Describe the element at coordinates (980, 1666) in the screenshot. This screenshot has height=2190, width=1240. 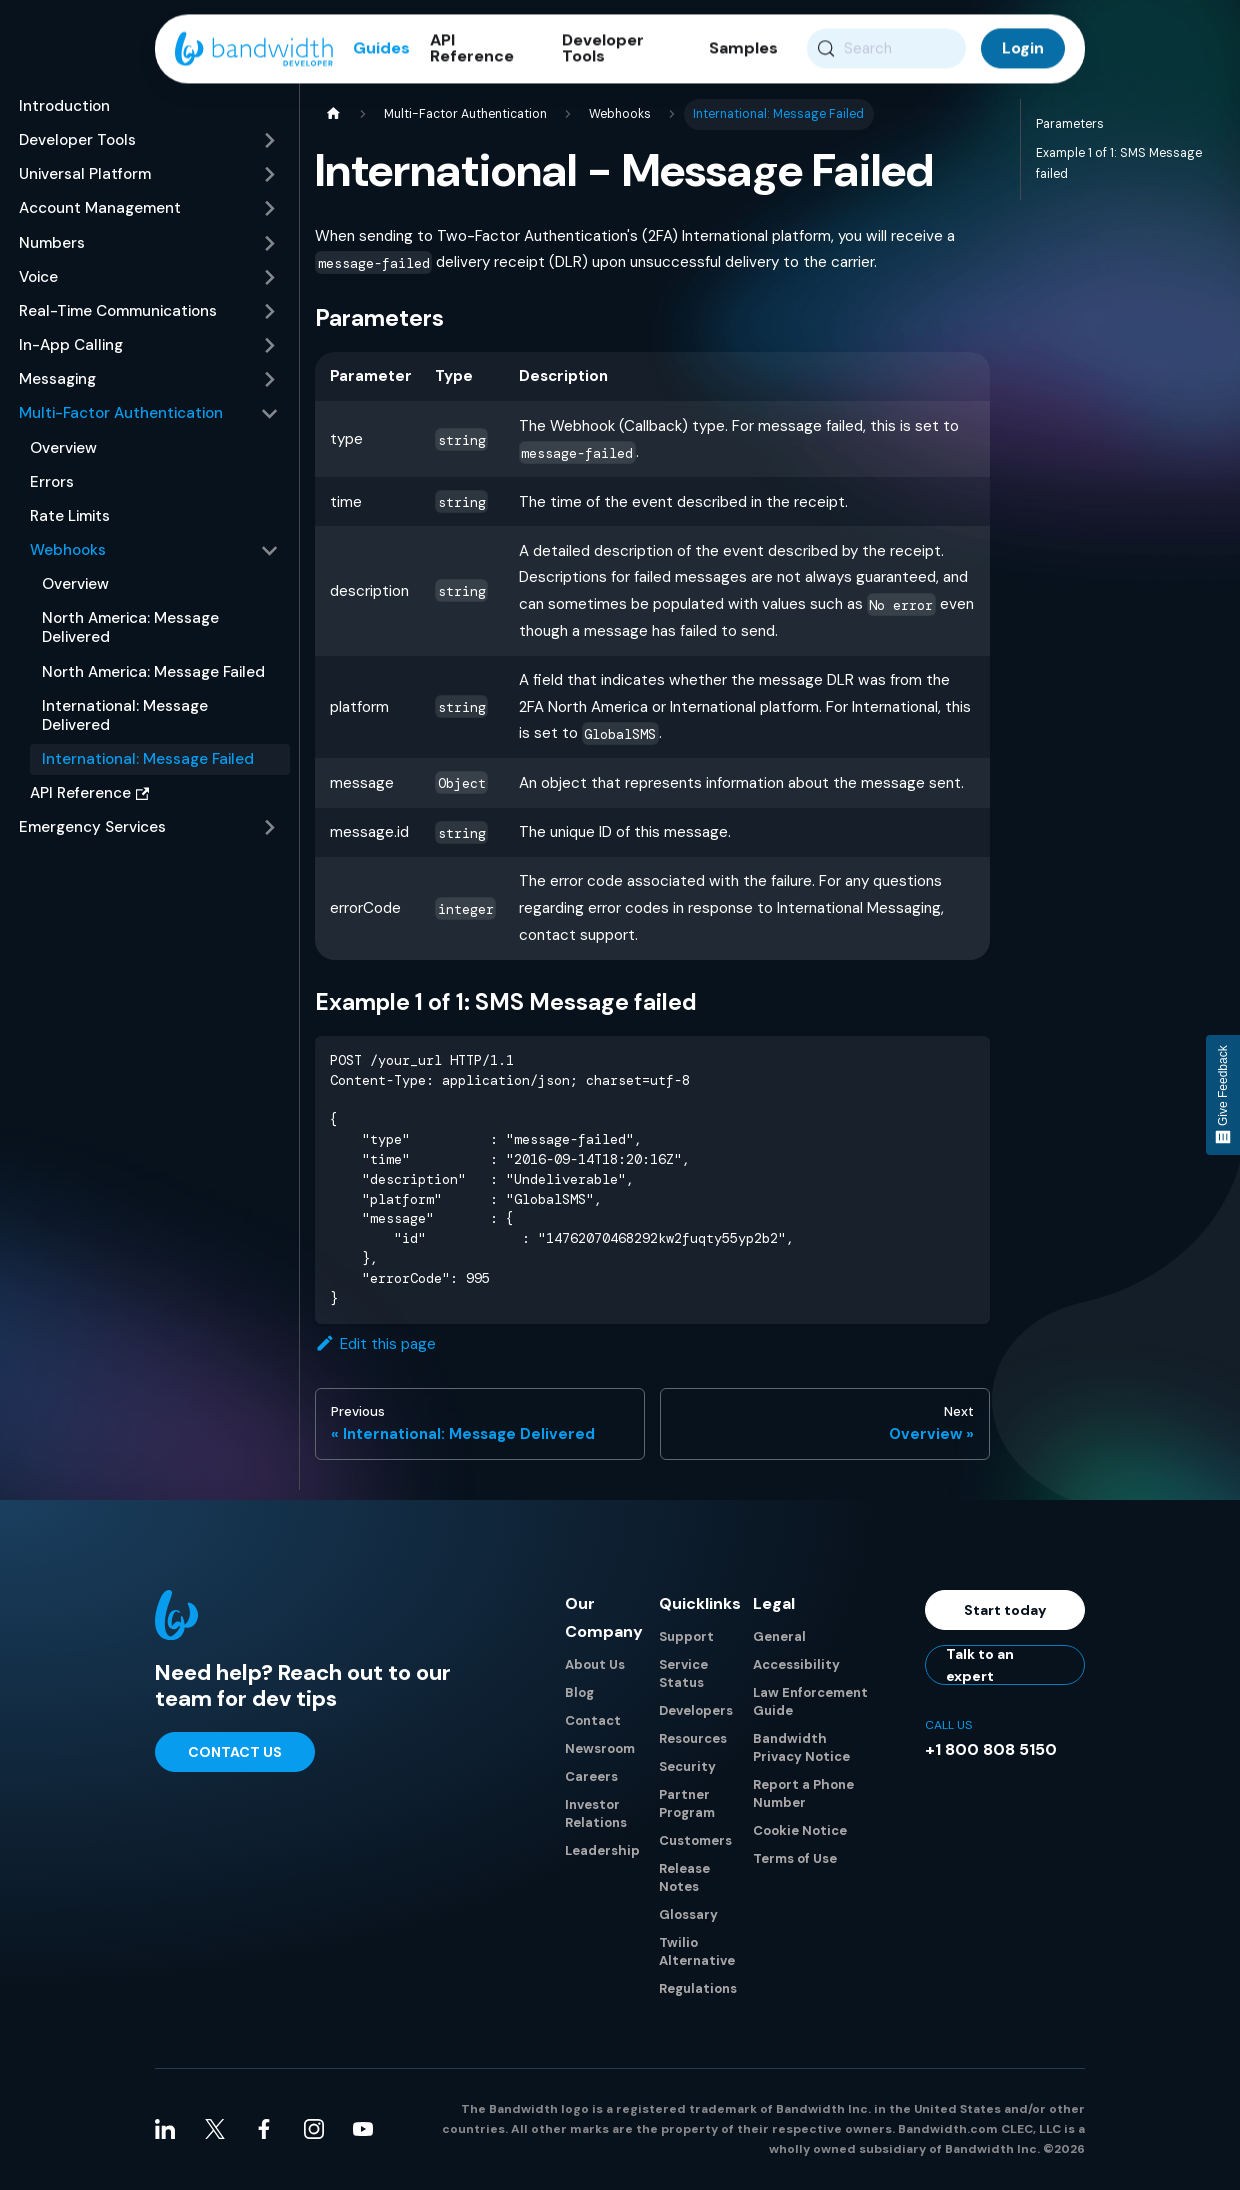
I see `Talk to an expert` at that location.